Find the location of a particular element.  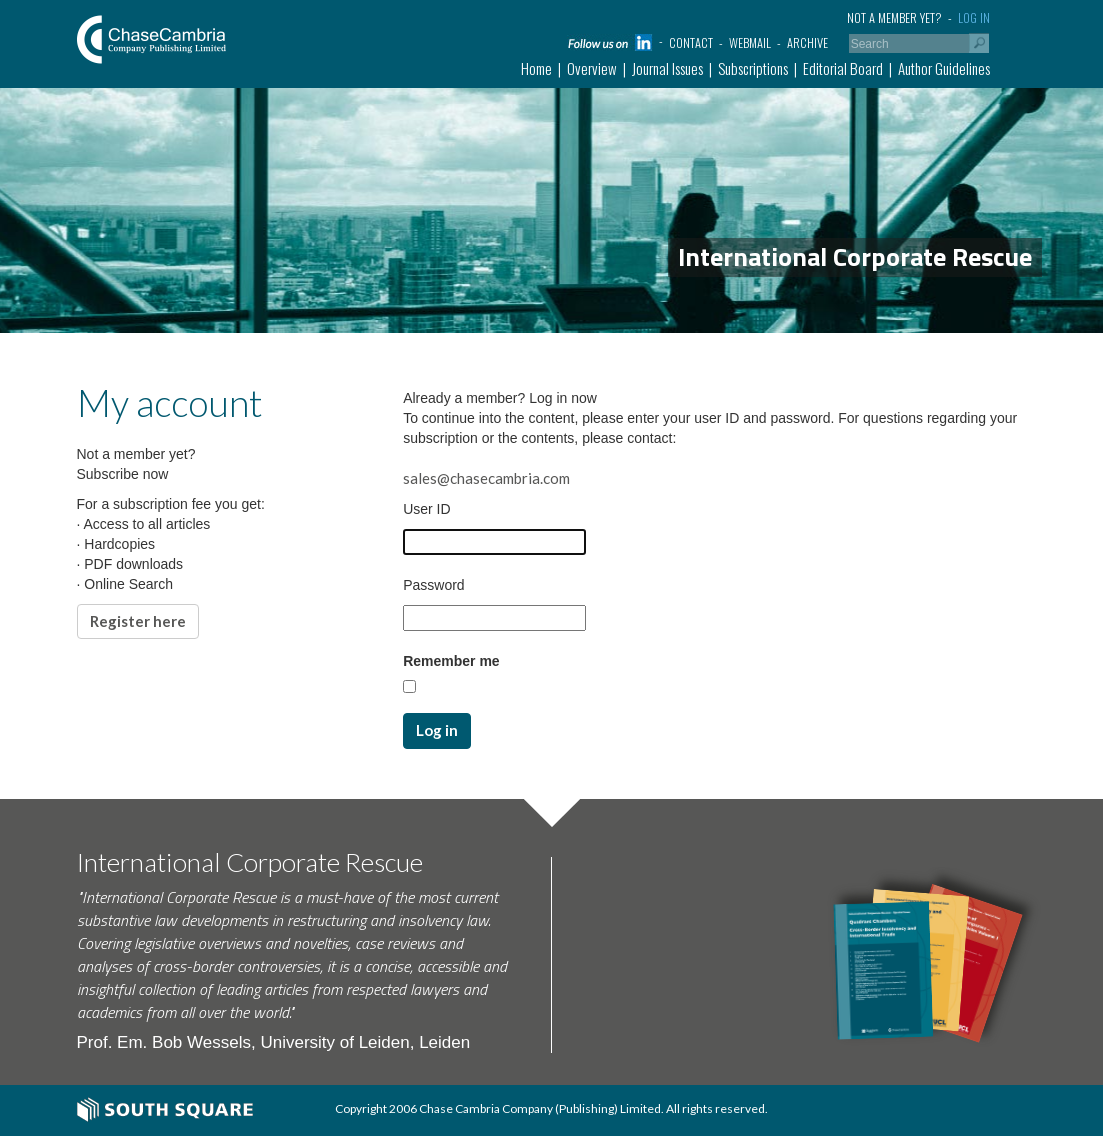

Subscriptions is located at coordinates (753, 68).